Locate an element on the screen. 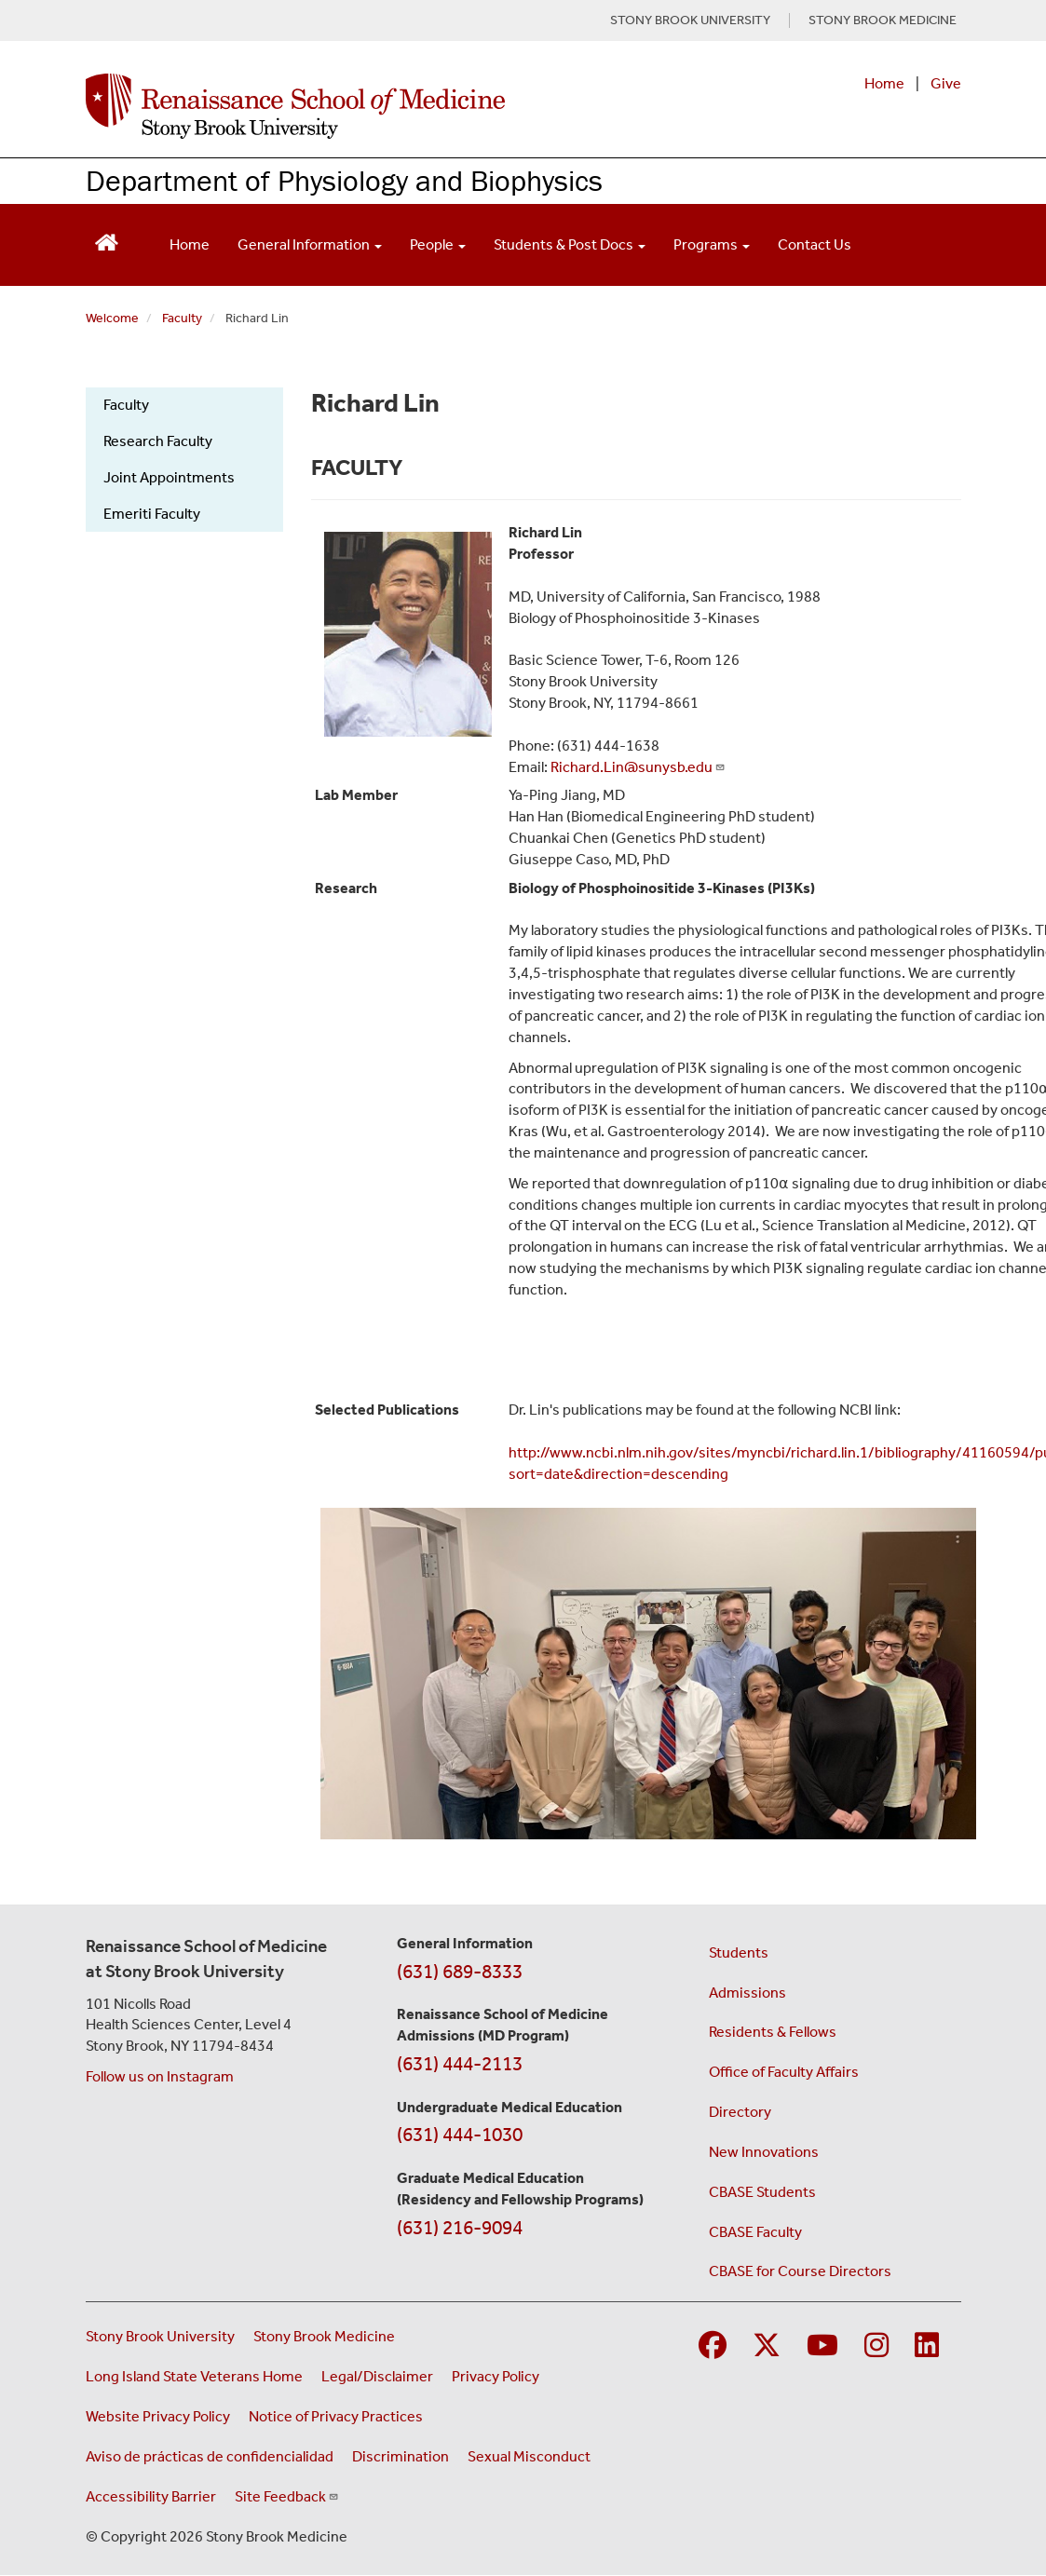  Notice of Privacy Practices [View our Notice of Privacy Practices (opens in a new window)] is located at coordinates (336, 2416).